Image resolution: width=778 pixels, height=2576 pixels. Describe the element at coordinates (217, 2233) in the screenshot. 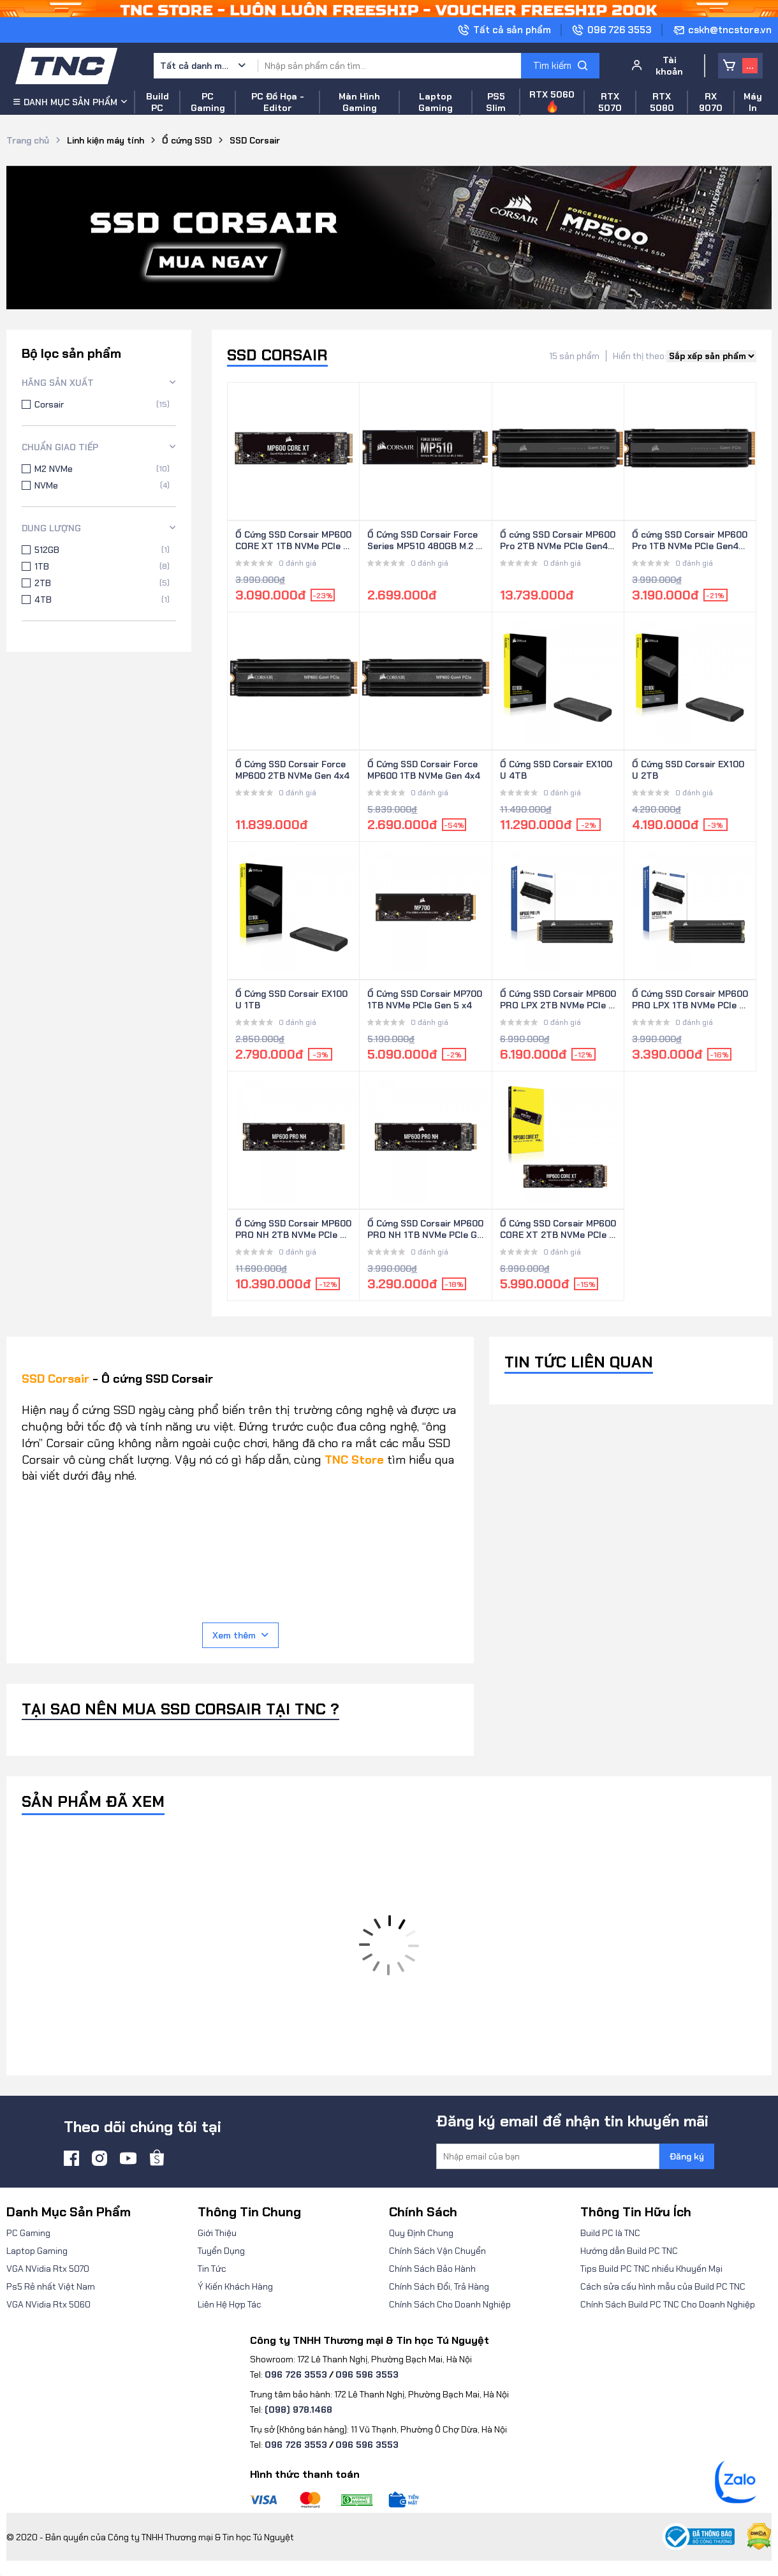

I see `Giới Thiệu` at that location.